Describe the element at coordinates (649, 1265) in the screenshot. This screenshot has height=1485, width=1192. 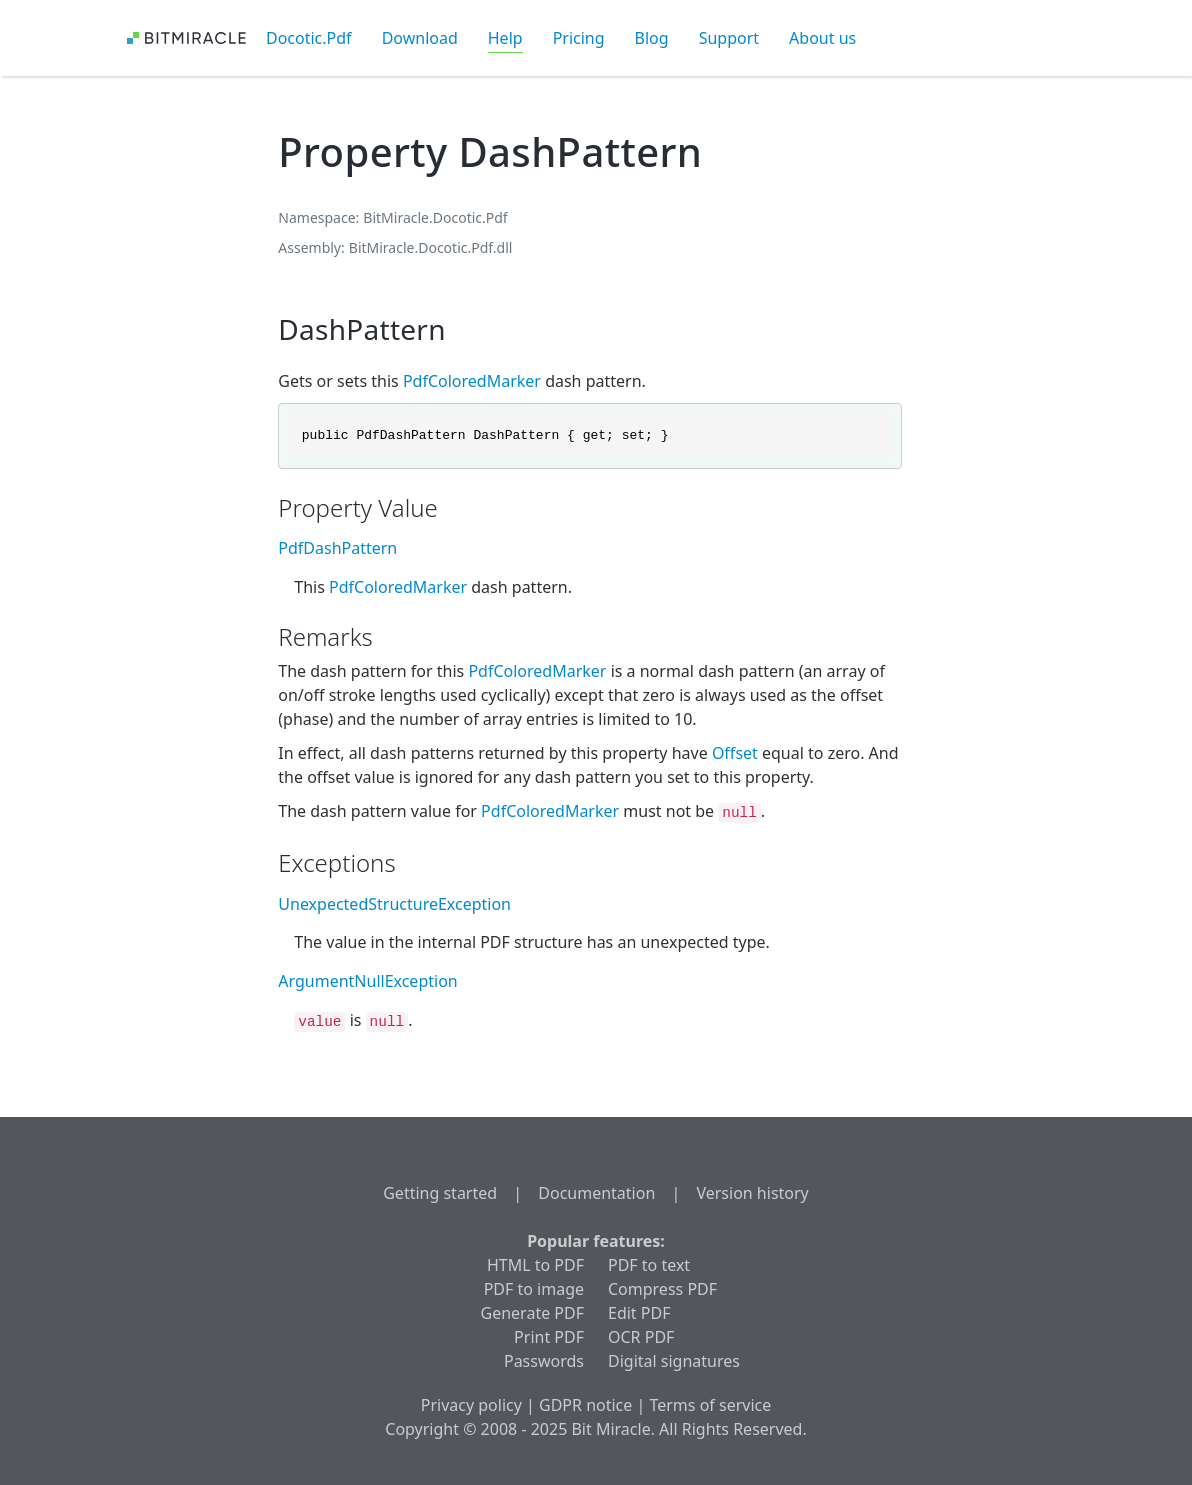
I see `PDF to text` at that location.